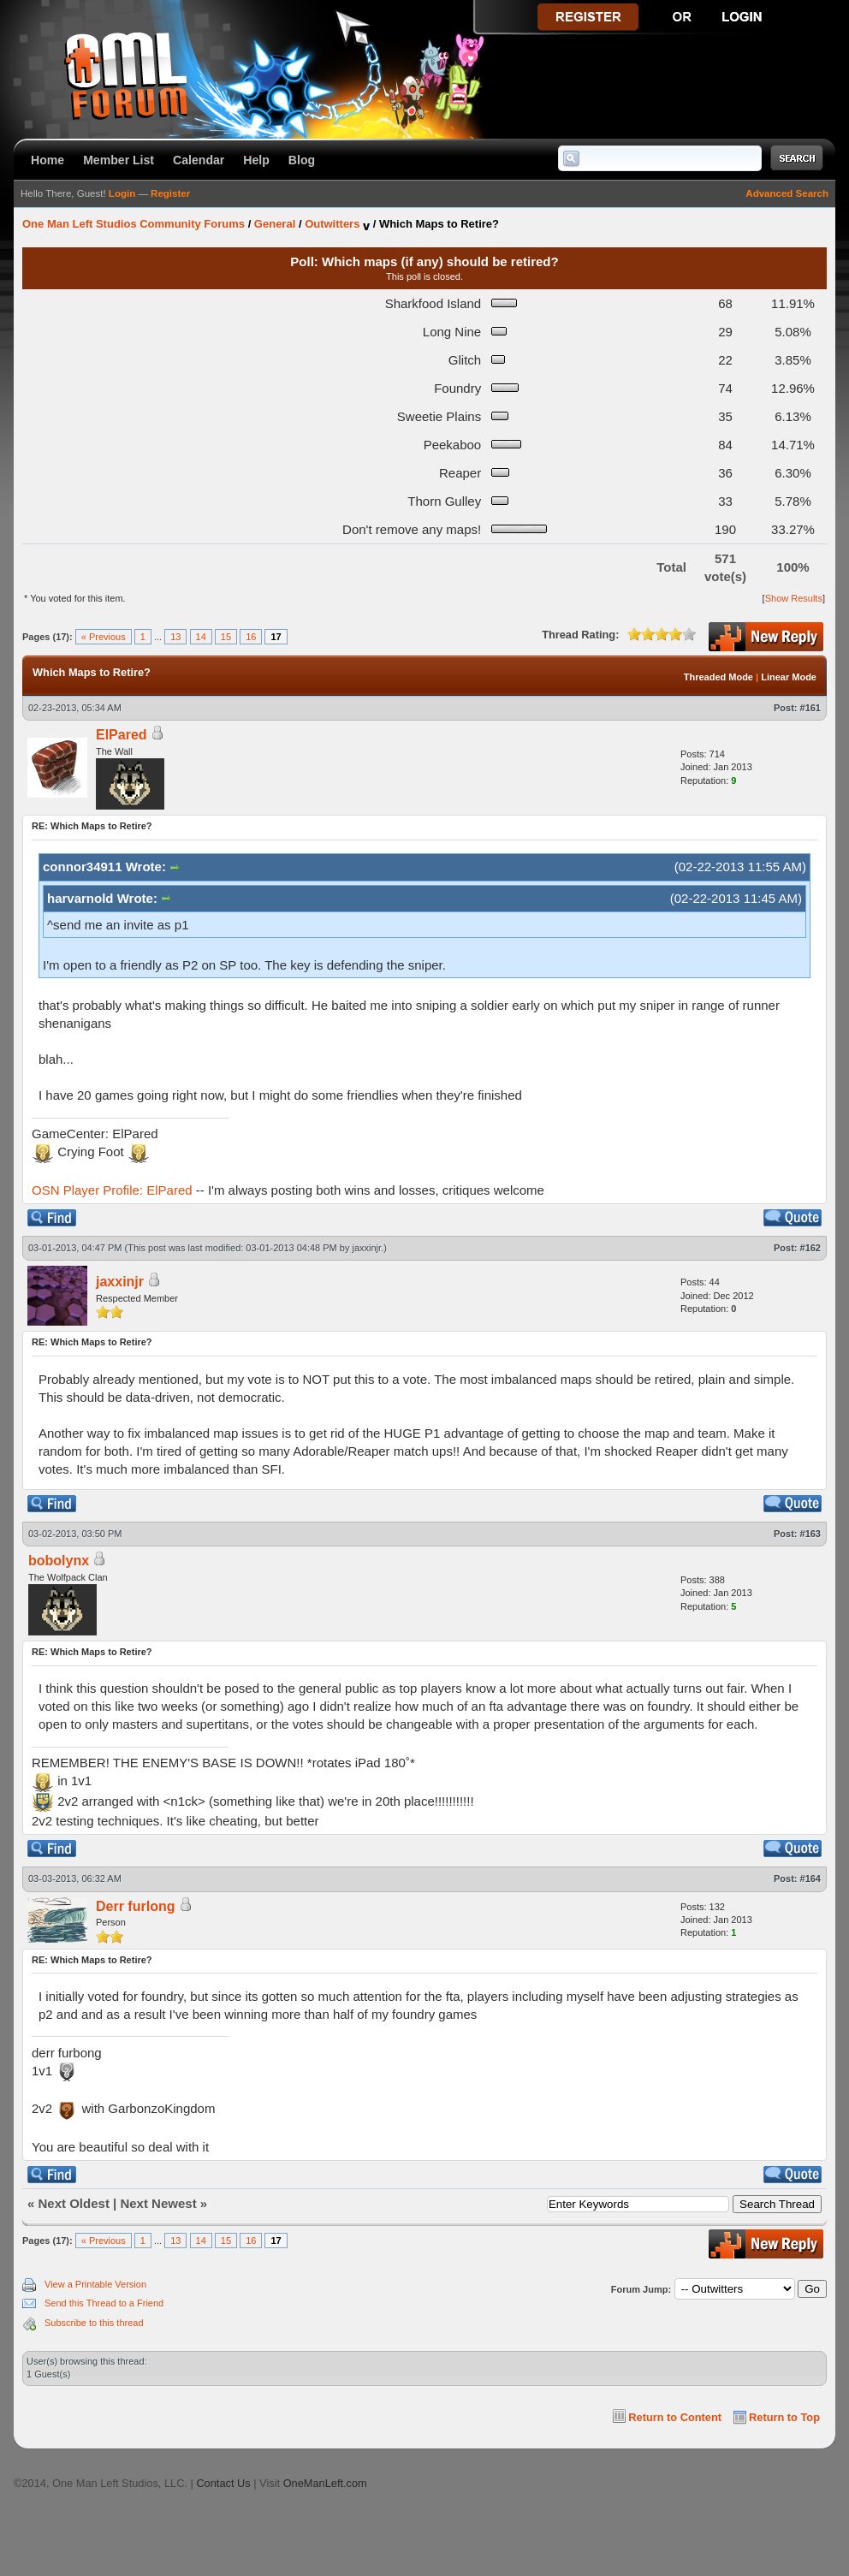 The image size is (849, 2576). What do you see at coordinates (325, 2483) in the screenshot?
I see `OneManLeft.com` at bounding box center [325, 2483].